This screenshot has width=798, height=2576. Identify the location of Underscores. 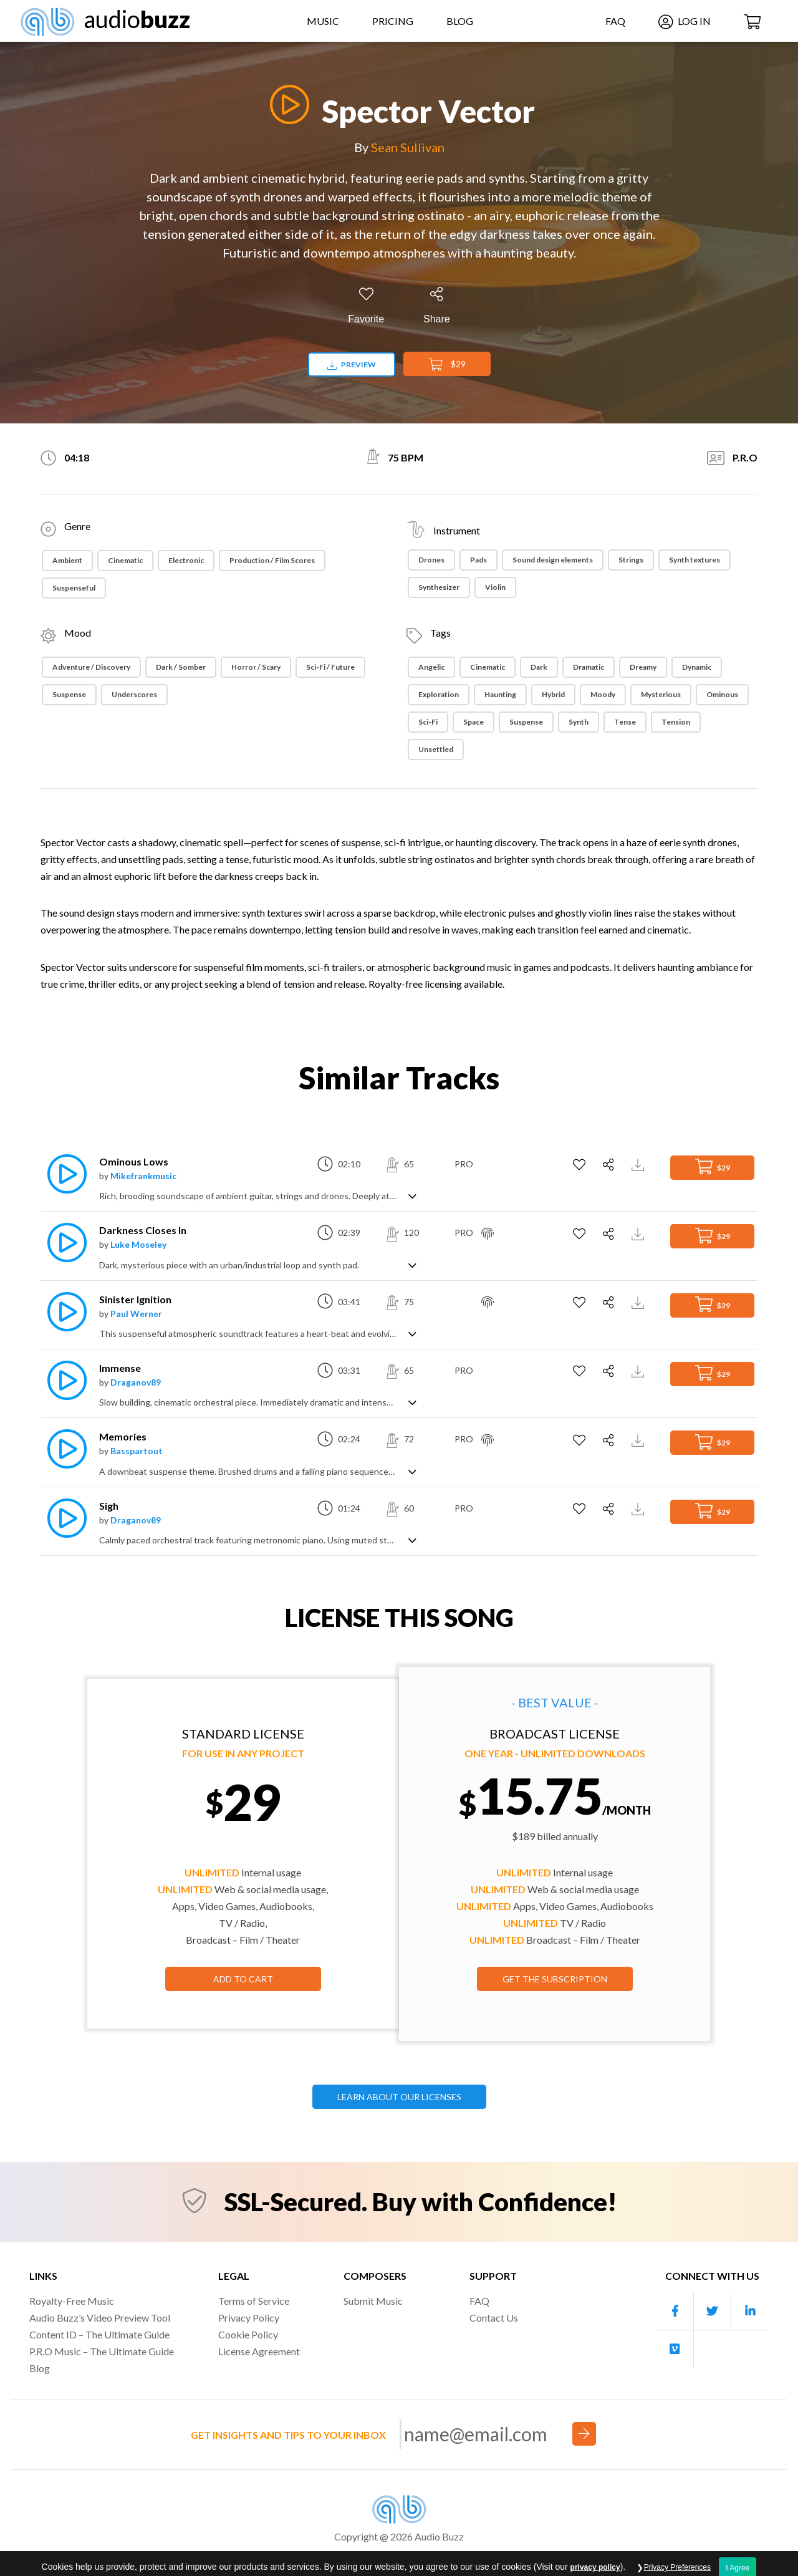
(134, 694).